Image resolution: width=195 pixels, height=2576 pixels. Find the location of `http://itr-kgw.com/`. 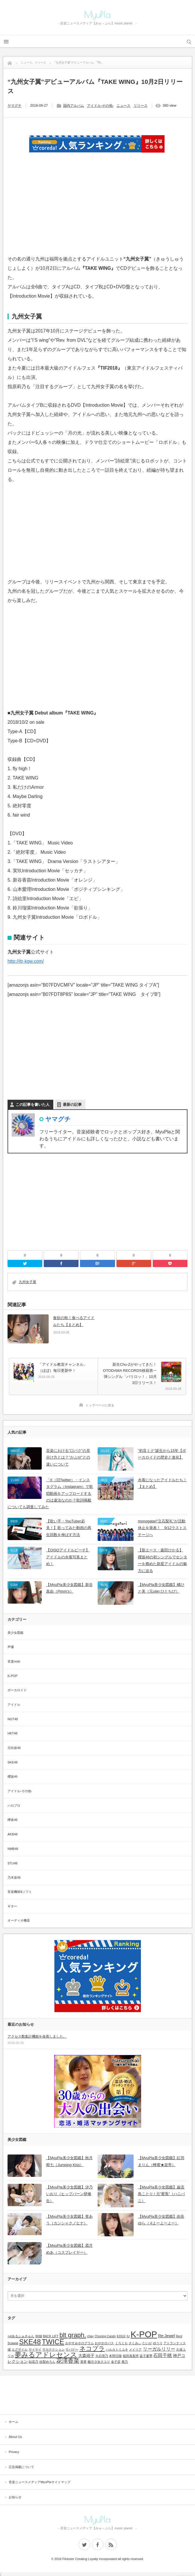

http://itr-kgw.com/ is located at coordinates (26, 961).